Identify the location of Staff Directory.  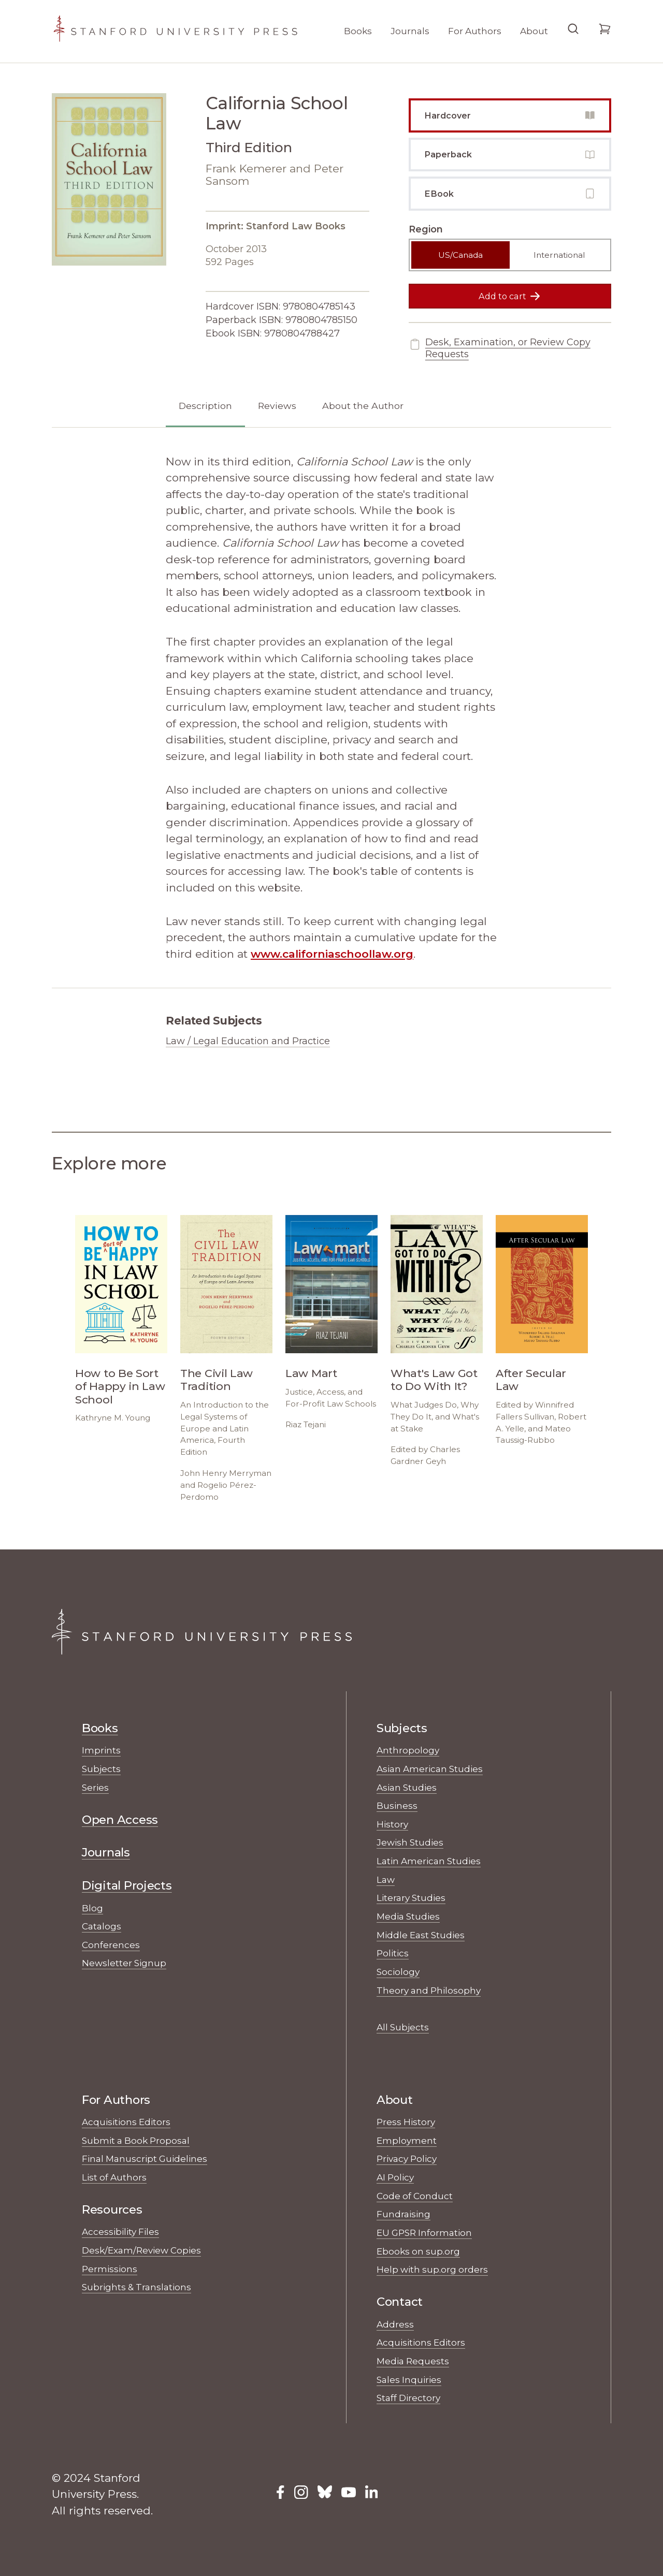
(408, 2397).